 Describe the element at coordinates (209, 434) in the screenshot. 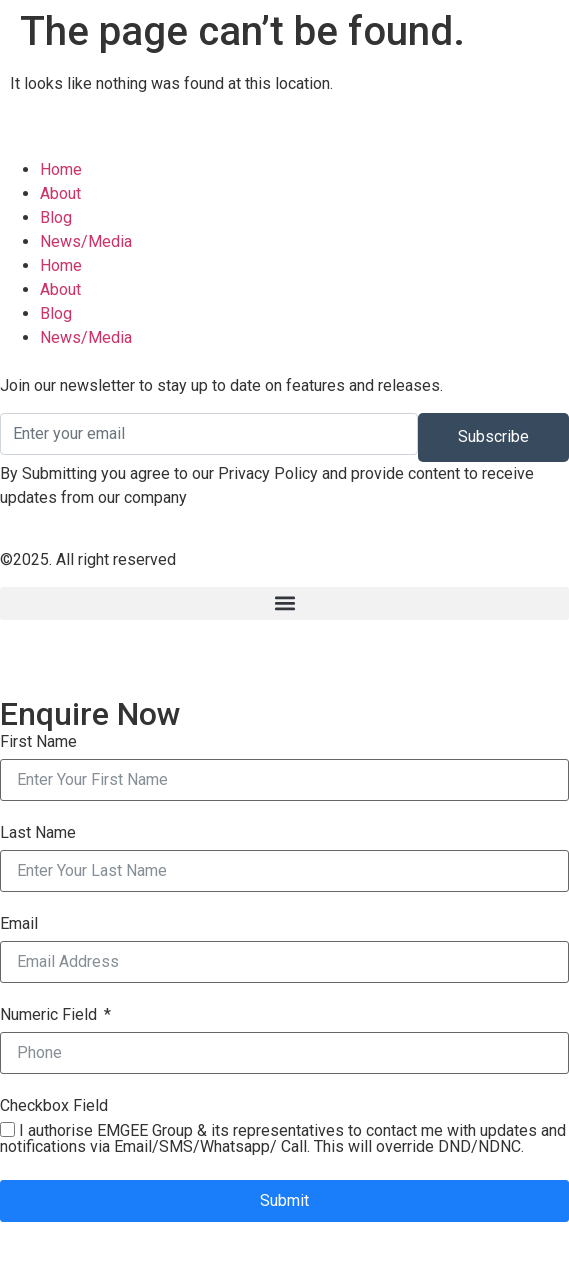

I see `[email]` at that location.